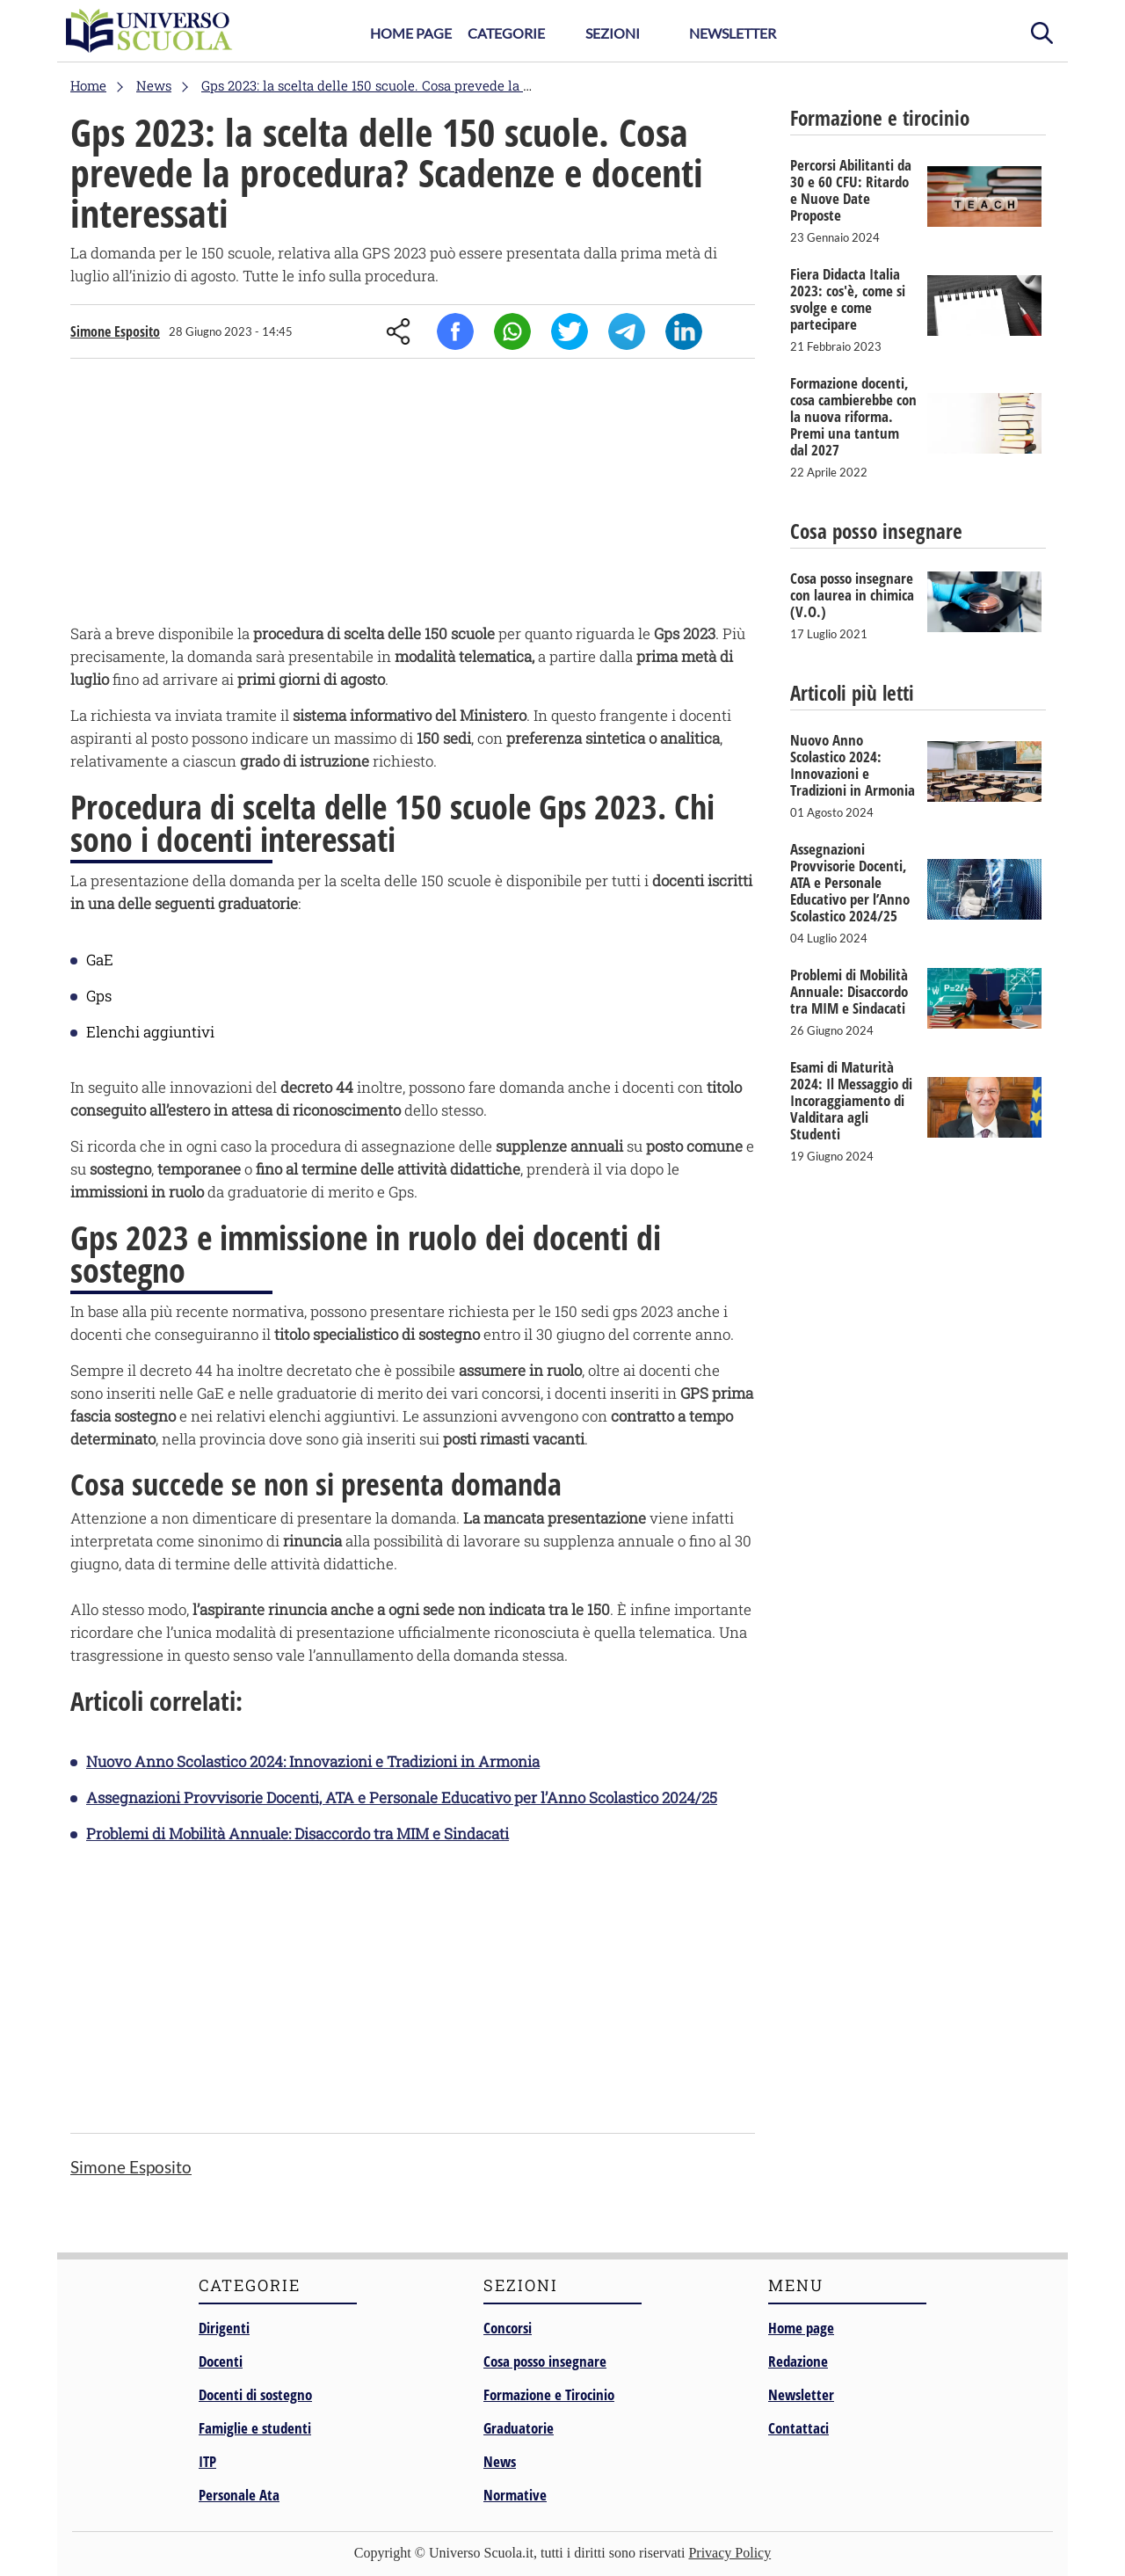 This screenshot has width=1125, height=2576. What do you see at coordinates (729, 2552) in the screenshot?
I see `Privacy Policy` at bounding box center [729, 2552].